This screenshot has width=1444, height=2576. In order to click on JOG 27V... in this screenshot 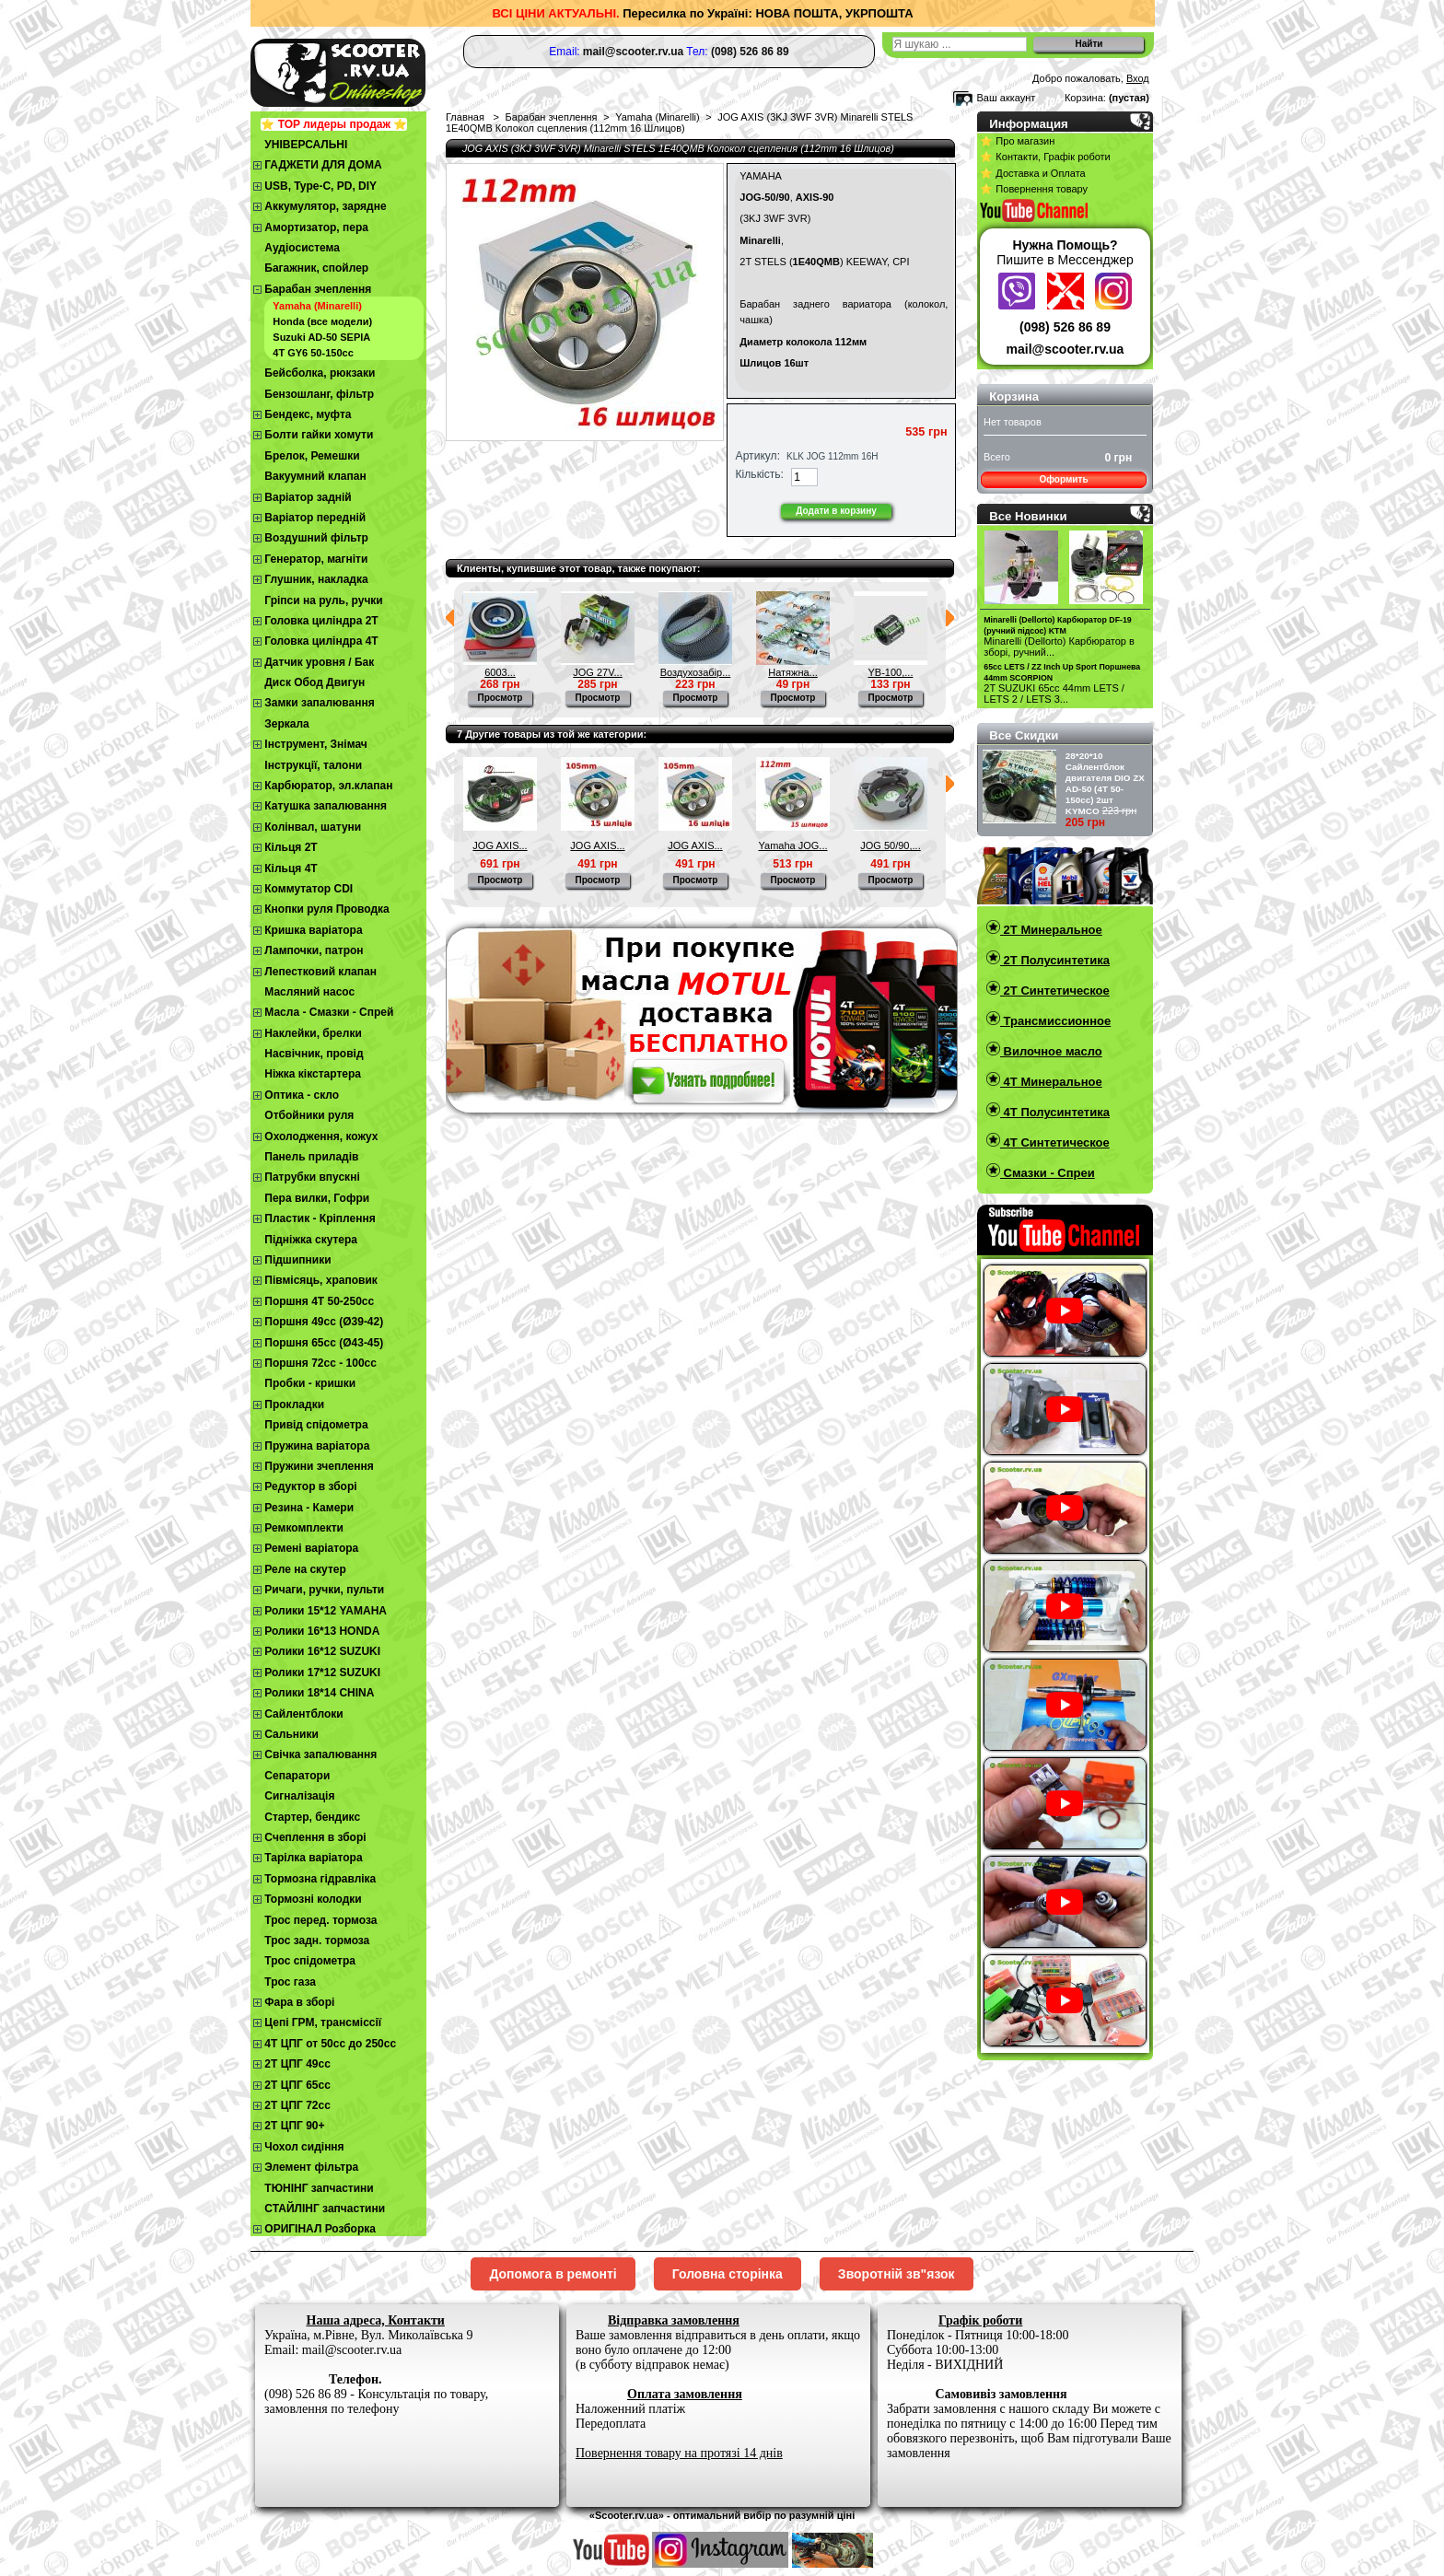, I will do `click(597, 672)`.